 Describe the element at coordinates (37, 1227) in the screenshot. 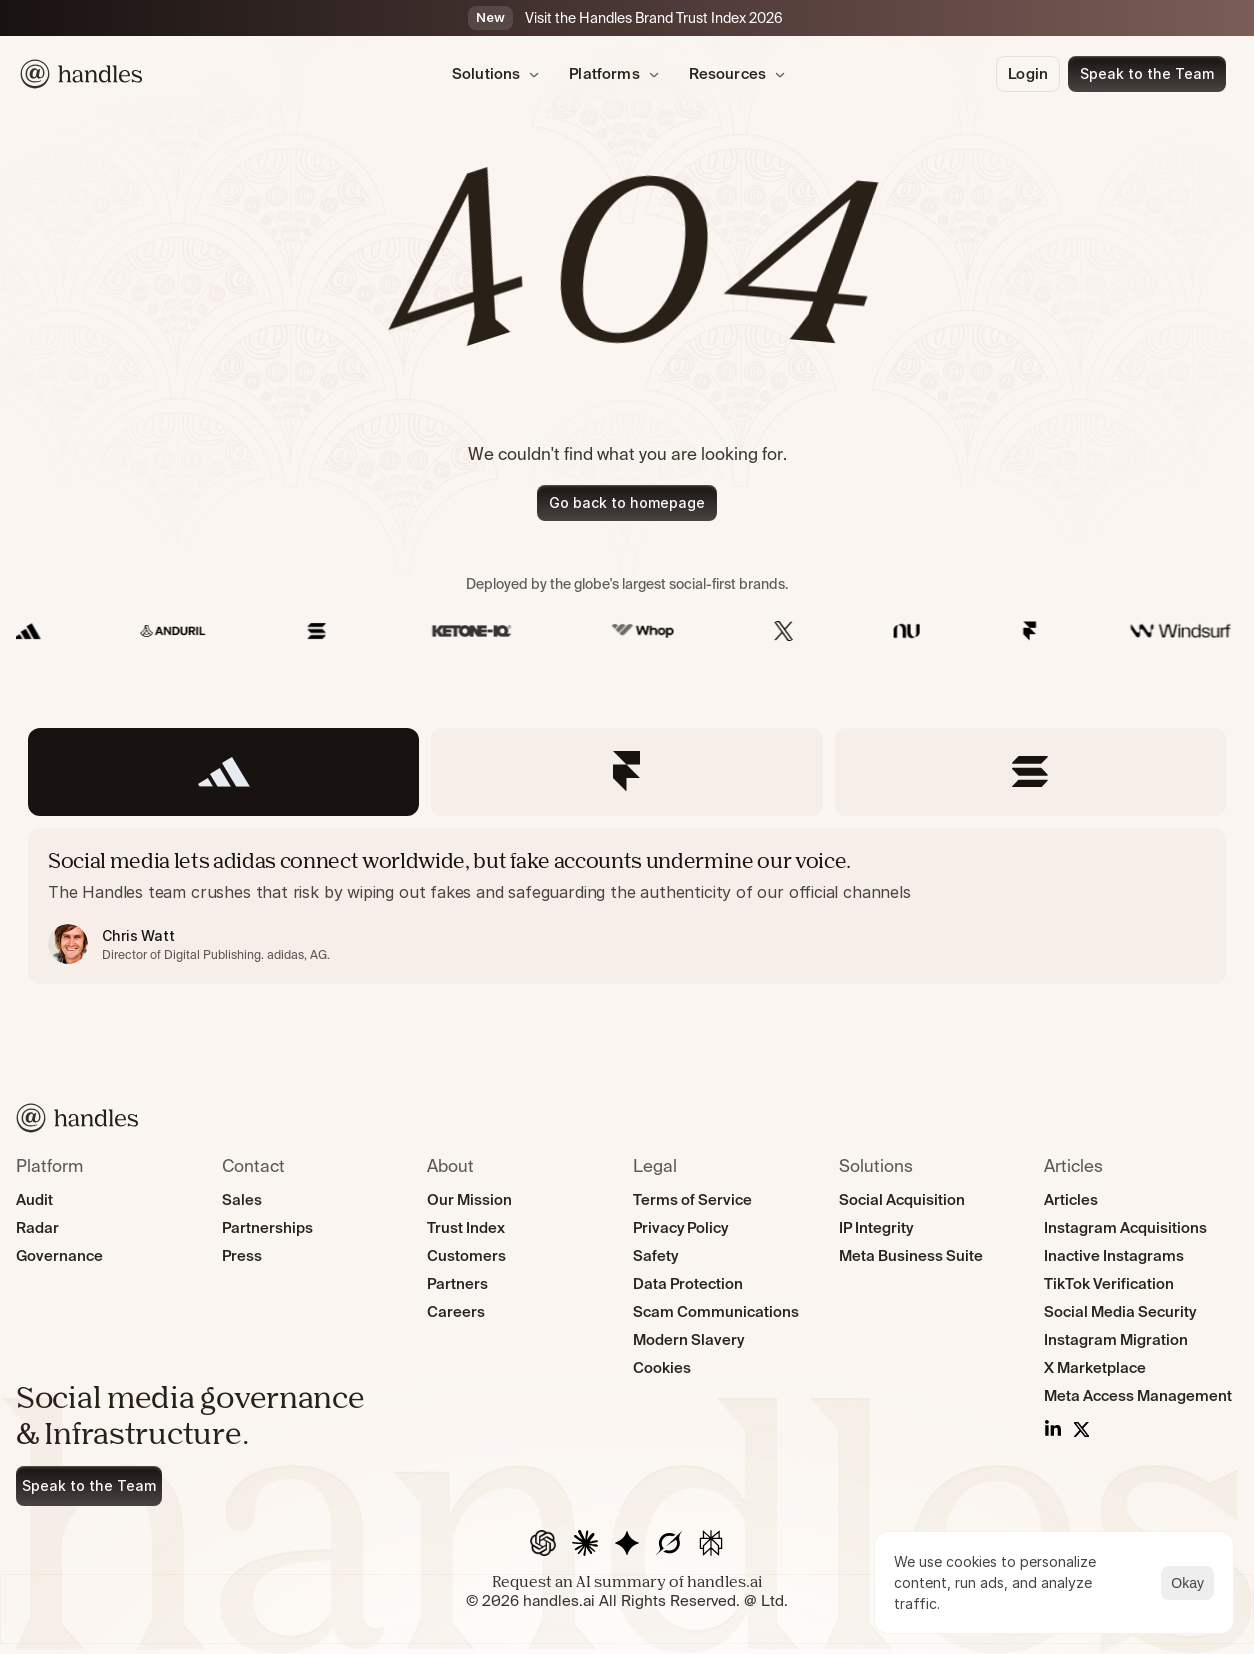

I see `Radar` at that location.